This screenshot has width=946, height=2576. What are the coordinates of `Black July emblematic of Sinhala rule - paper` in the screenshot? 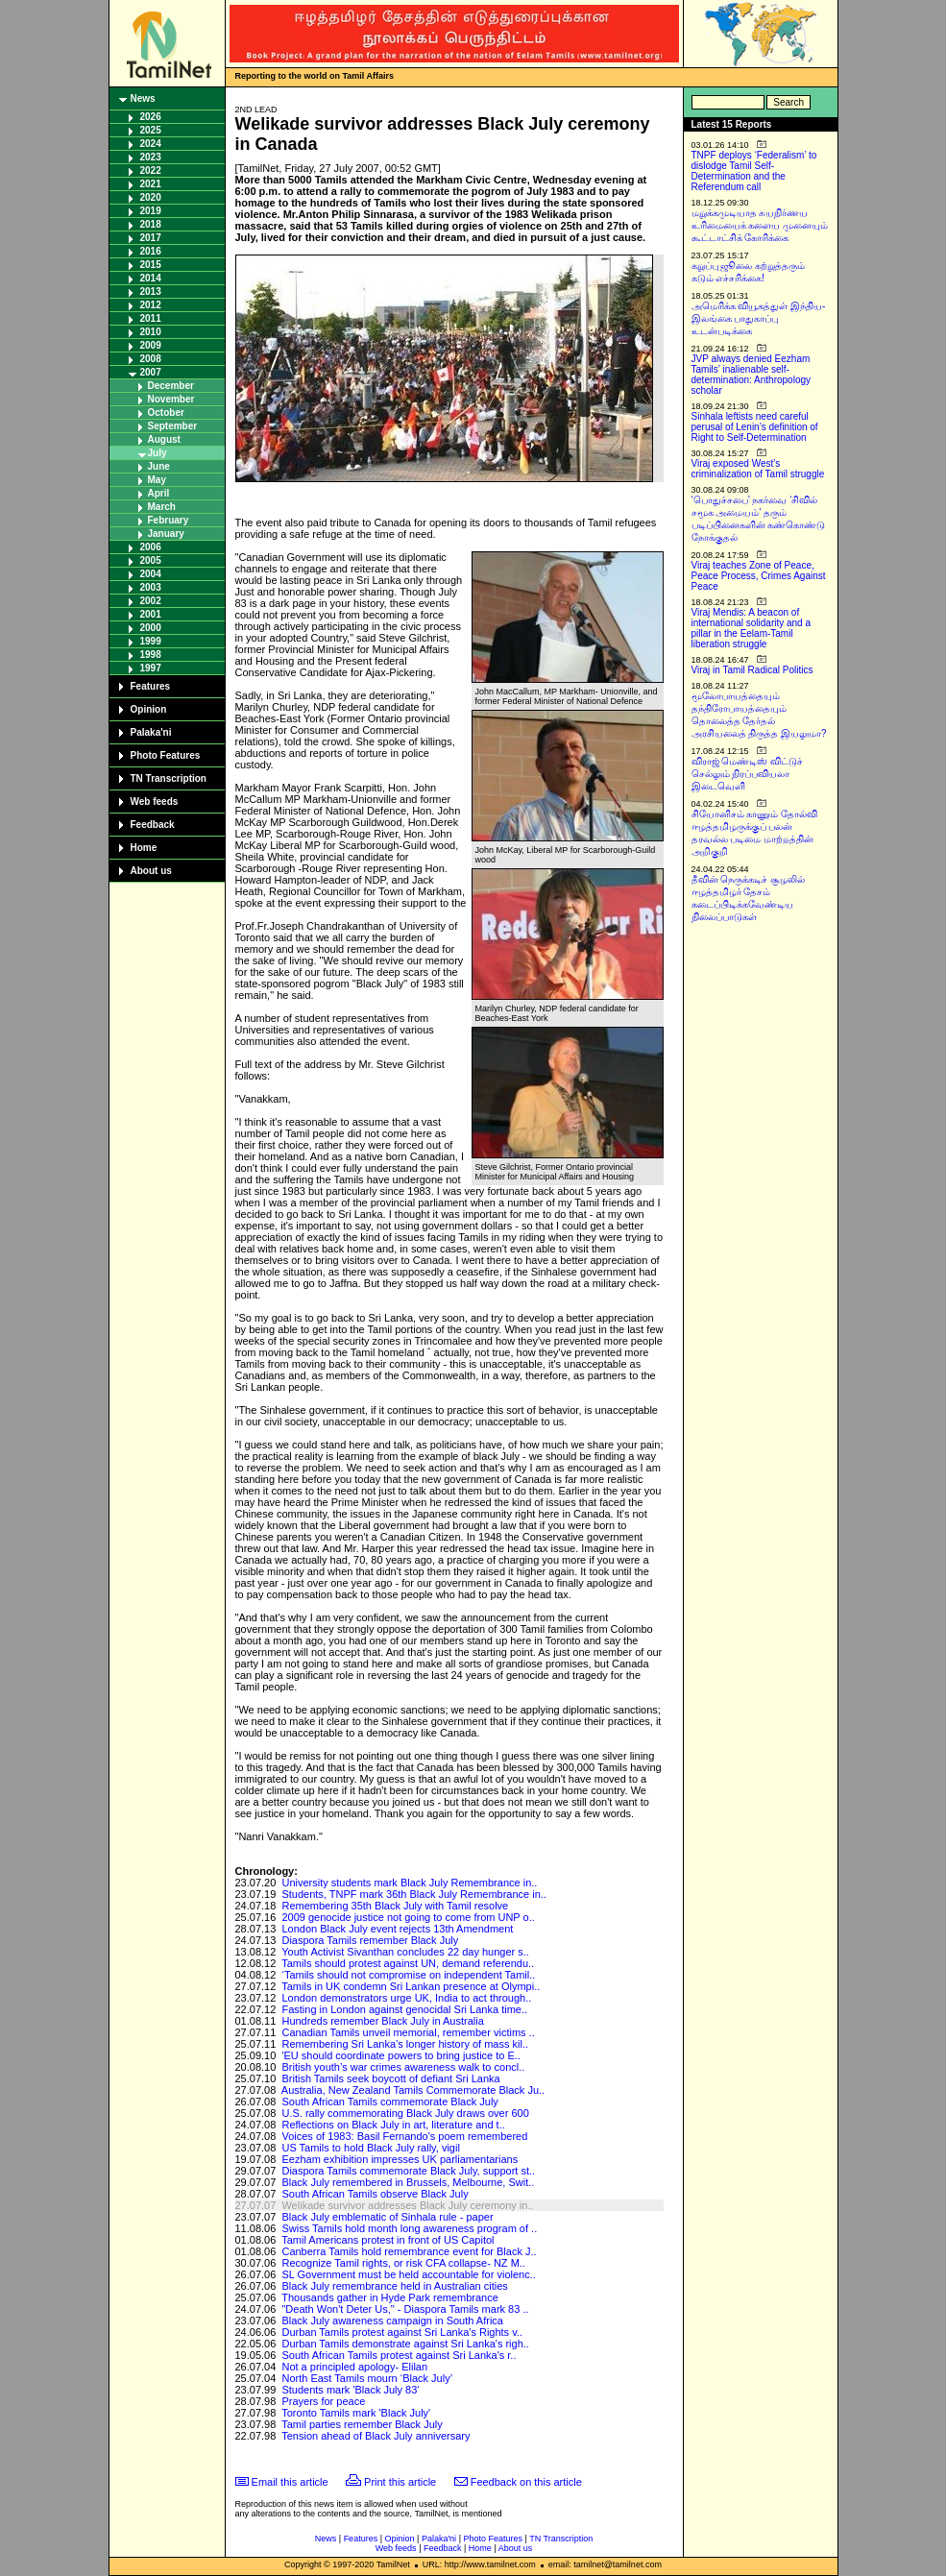 It's located at (387, 2217).